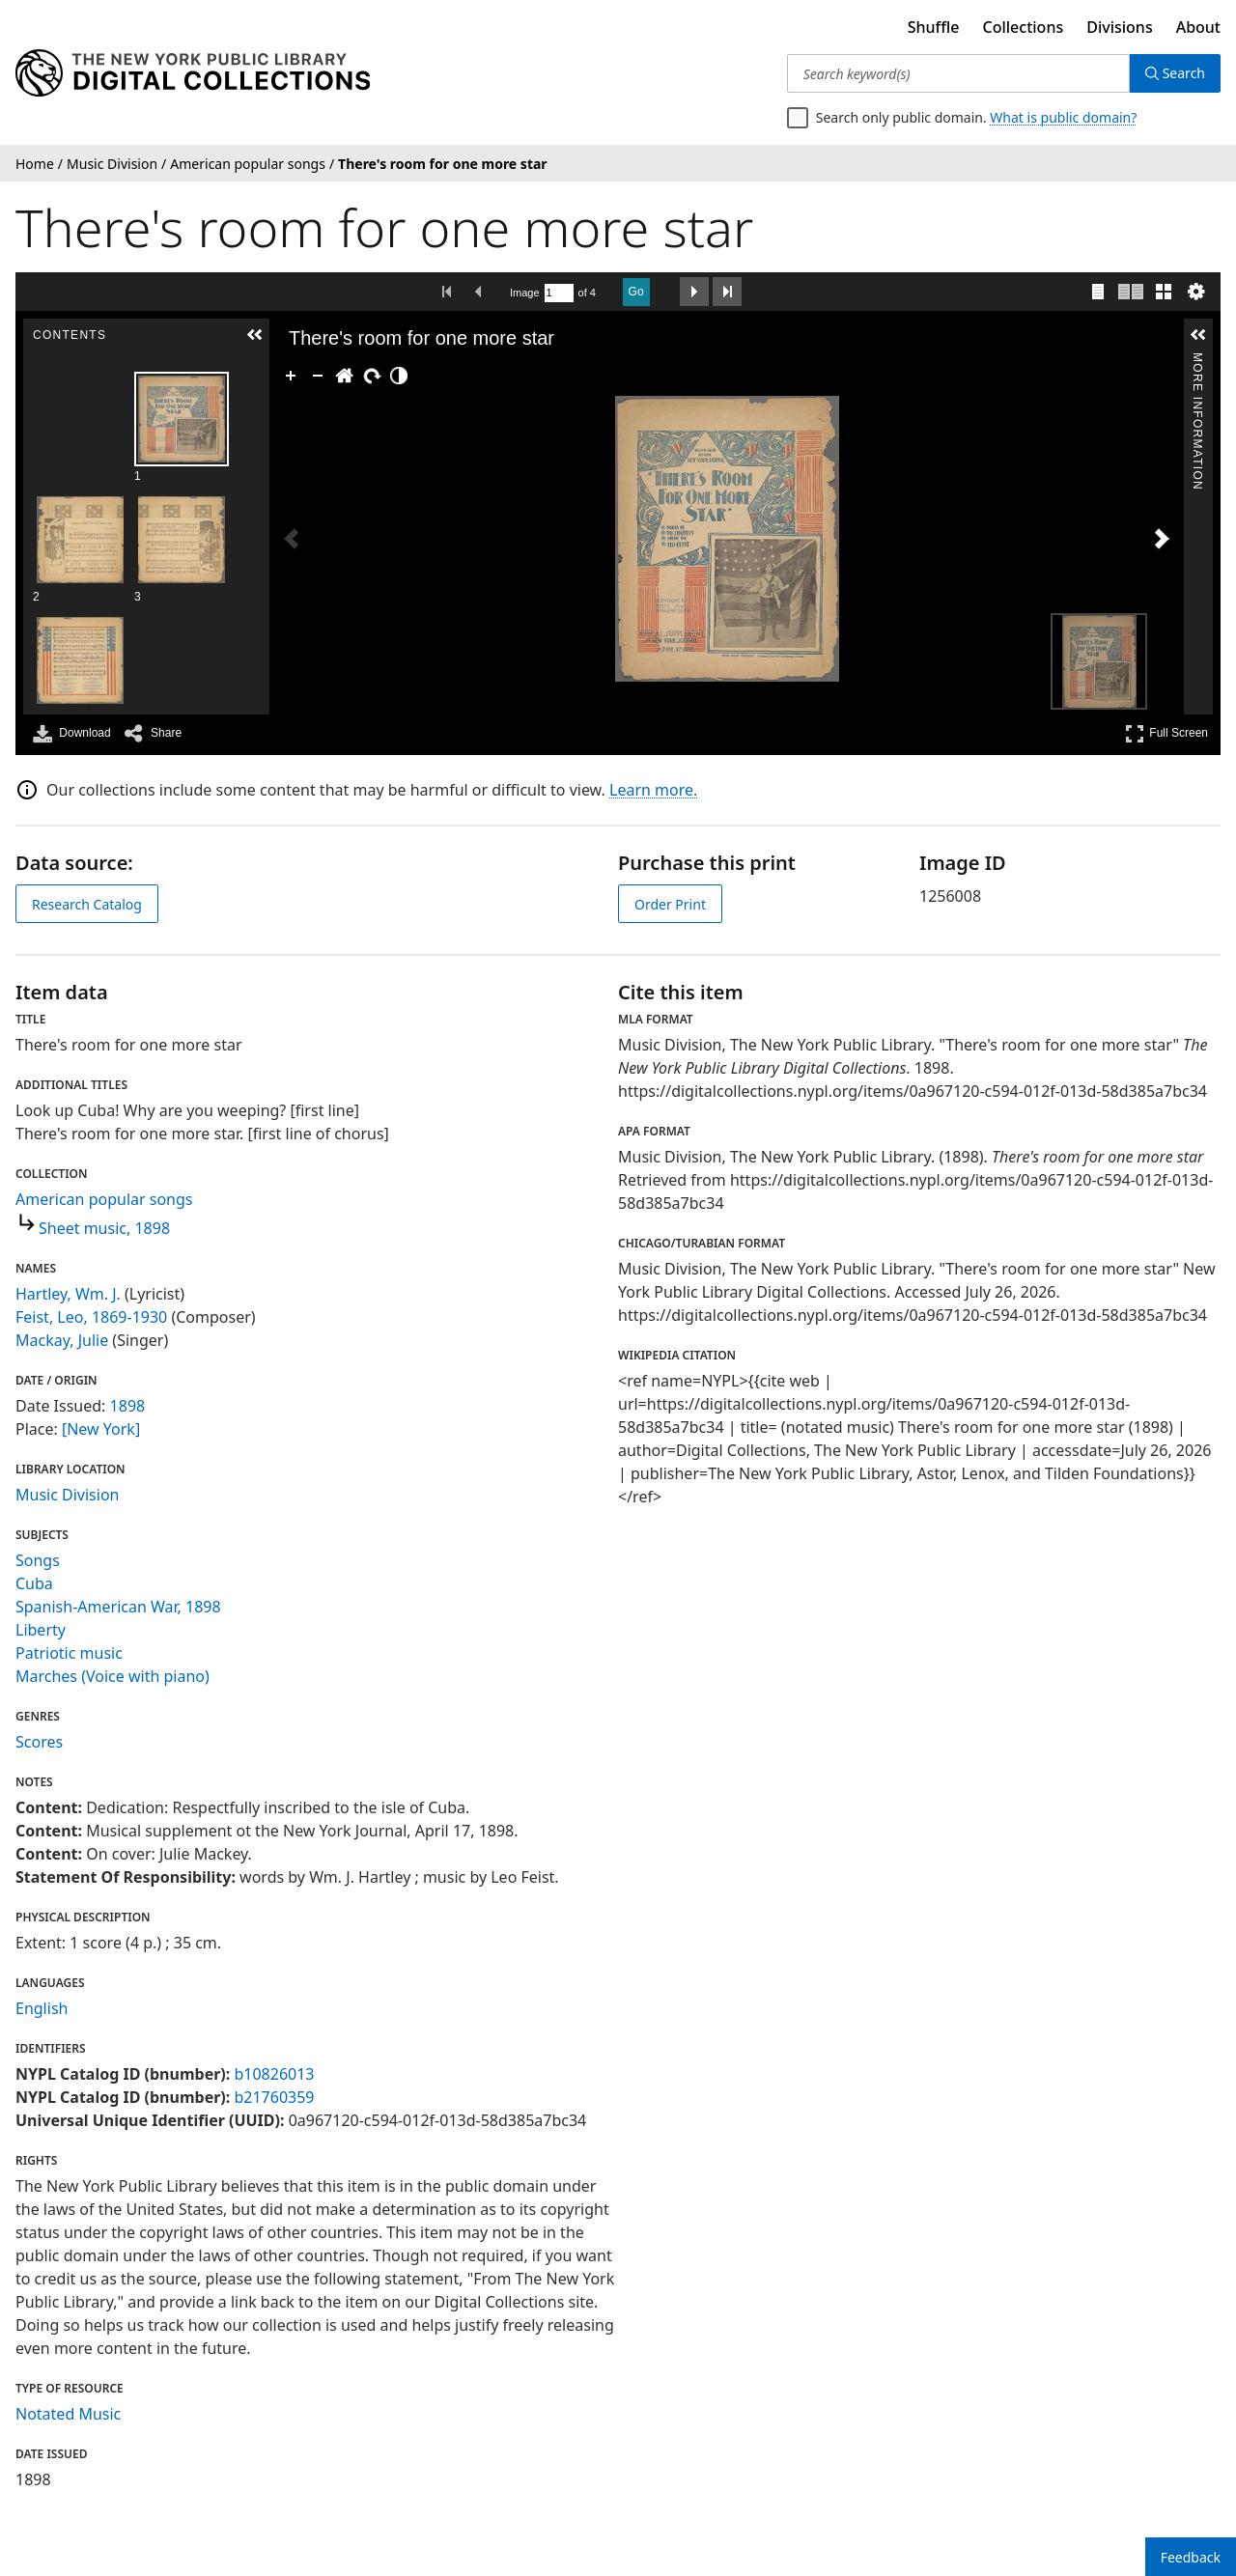 This screenshot has width=1236, height=2576. I want to click on Divisions, so click(1119, 27).